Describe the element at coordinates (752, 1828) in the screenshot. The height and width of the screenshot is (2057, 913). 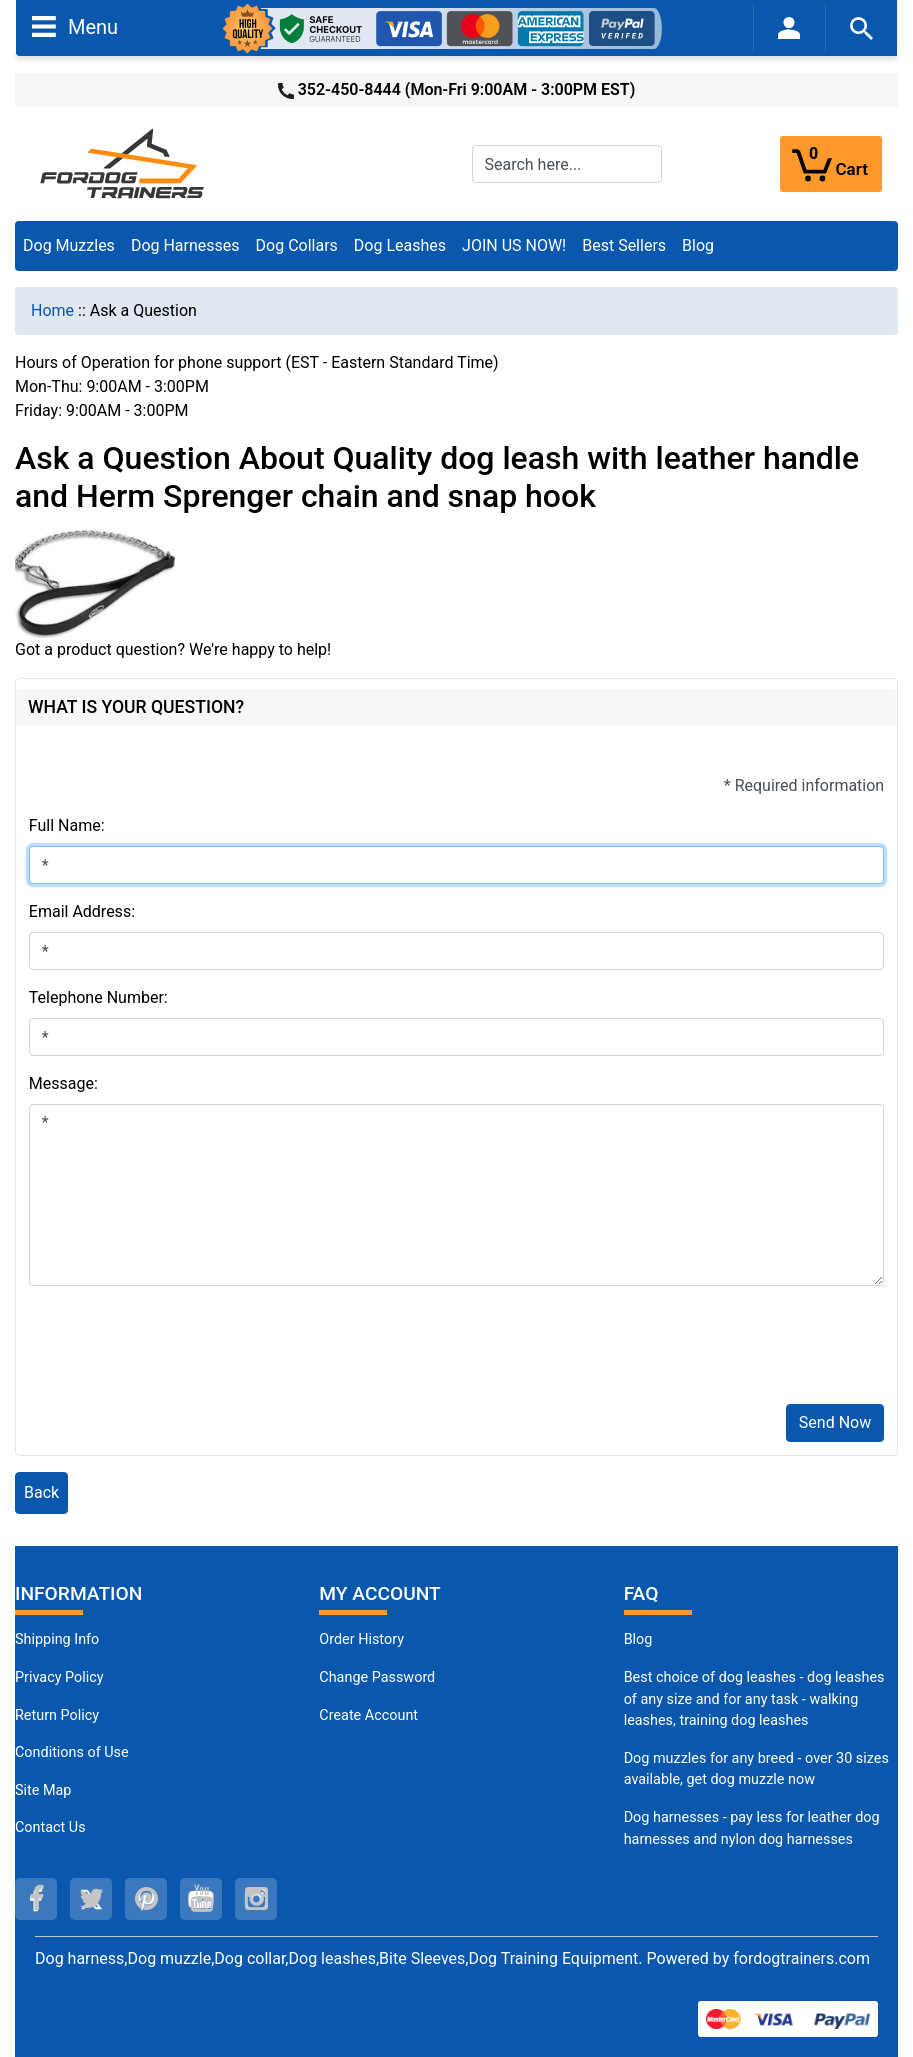
I see `Dog harnesses - pay less for leather dog harnesses and nylon dog harnesses` at that location.